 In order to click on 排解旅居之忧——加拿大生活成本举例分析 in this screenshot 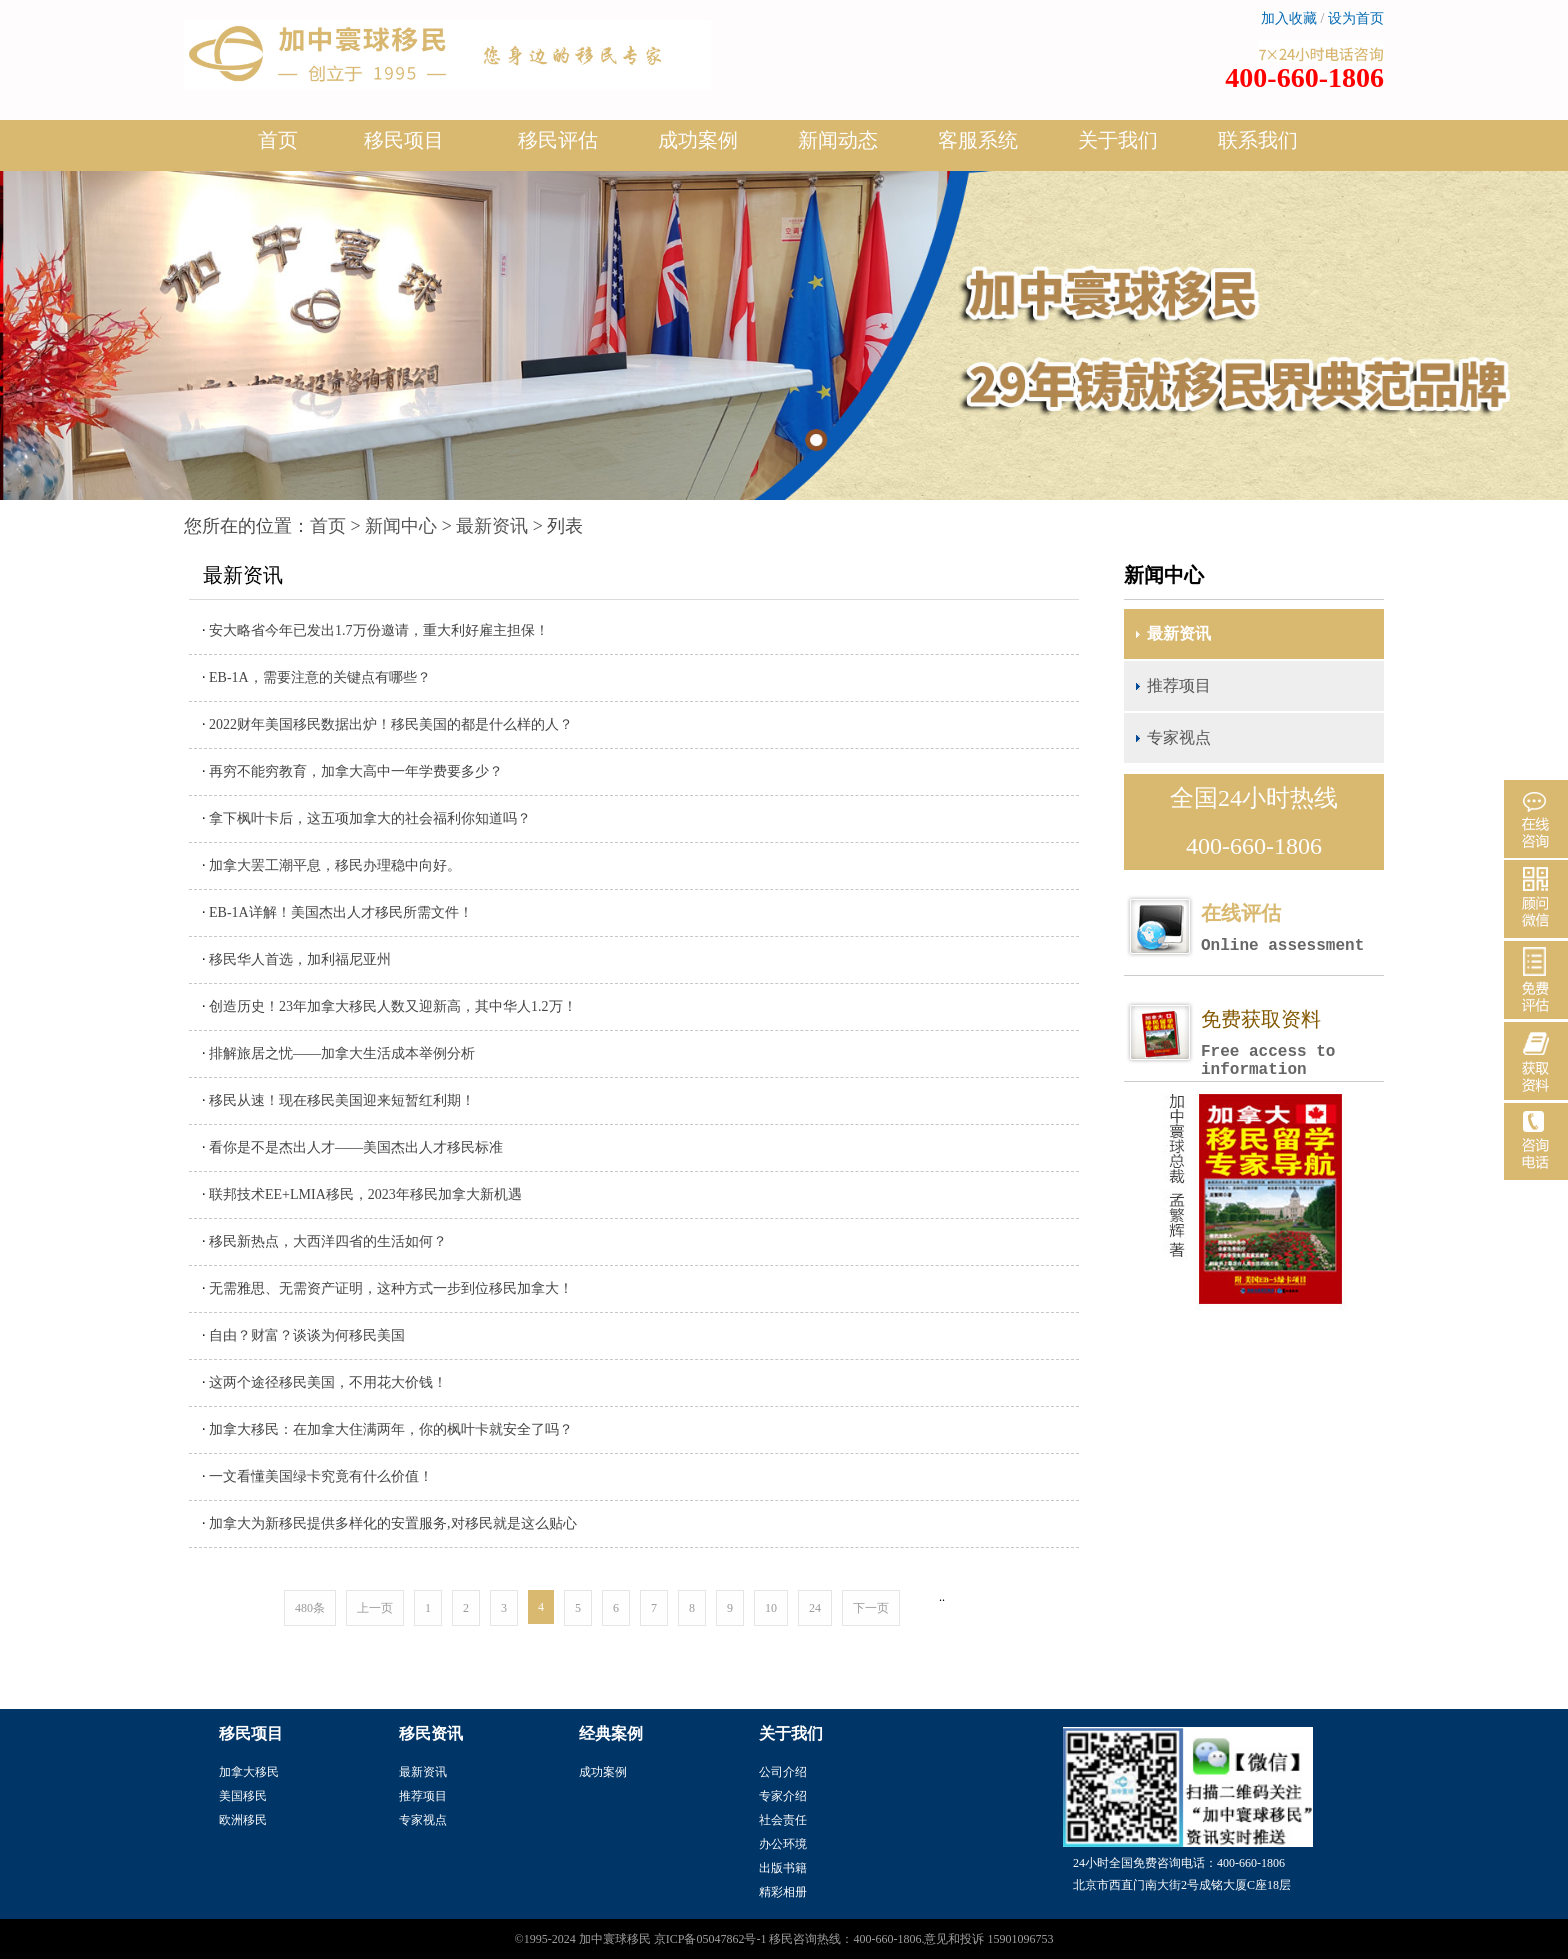, I will do `click(342, 1053)`.